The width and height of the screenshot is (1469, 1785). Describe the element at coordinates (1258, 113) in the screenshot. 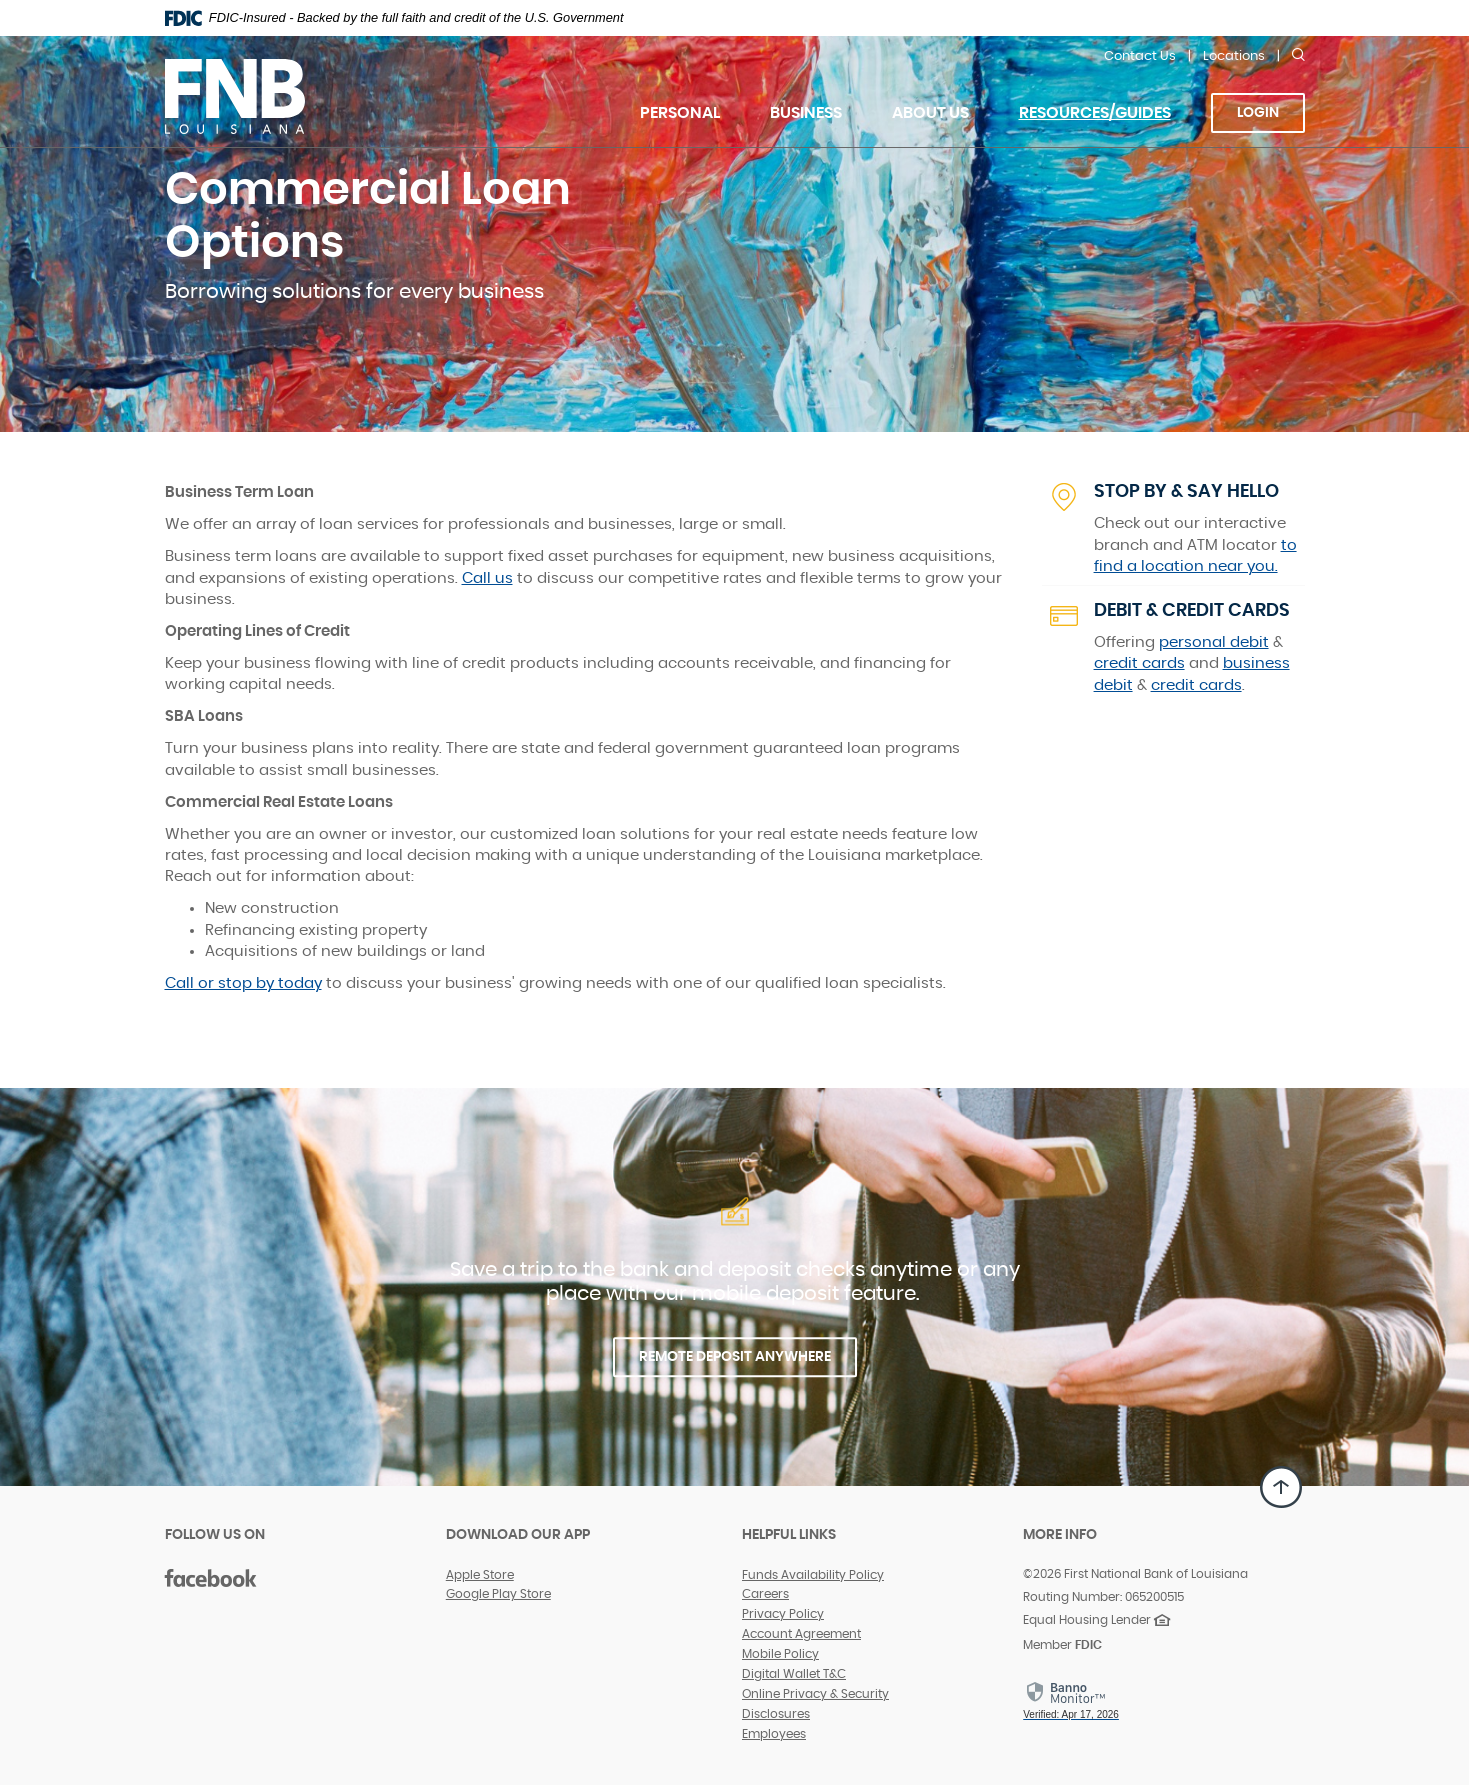

I see `Login` at that location.